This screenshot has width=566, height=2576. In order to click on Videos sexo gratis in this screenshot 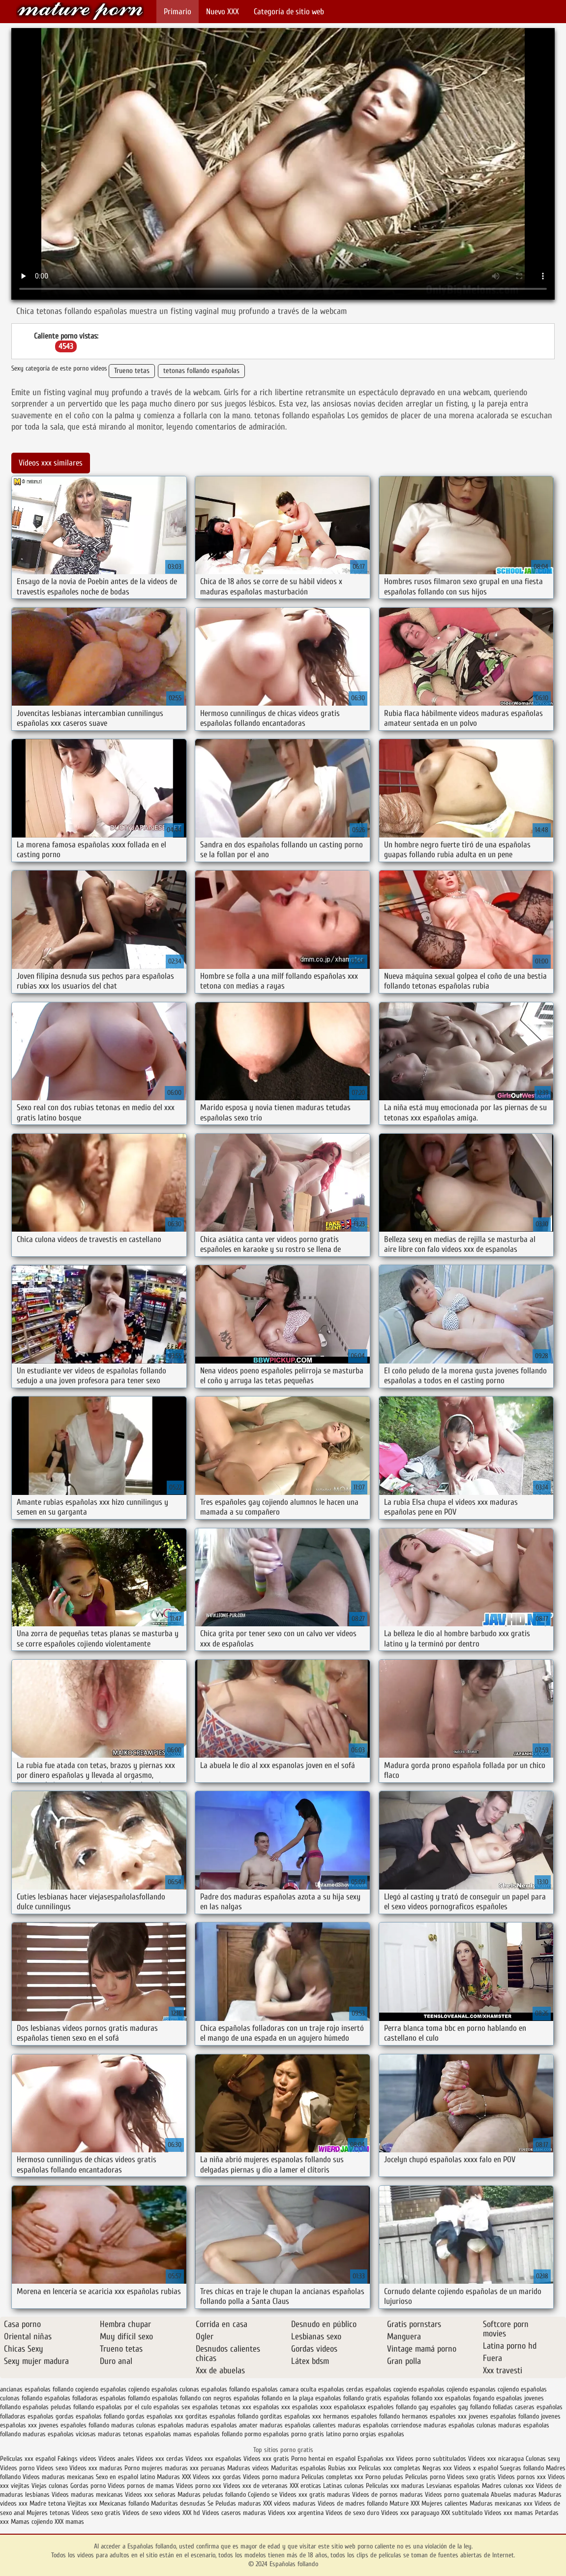, I will do `click(471, 2477)`.